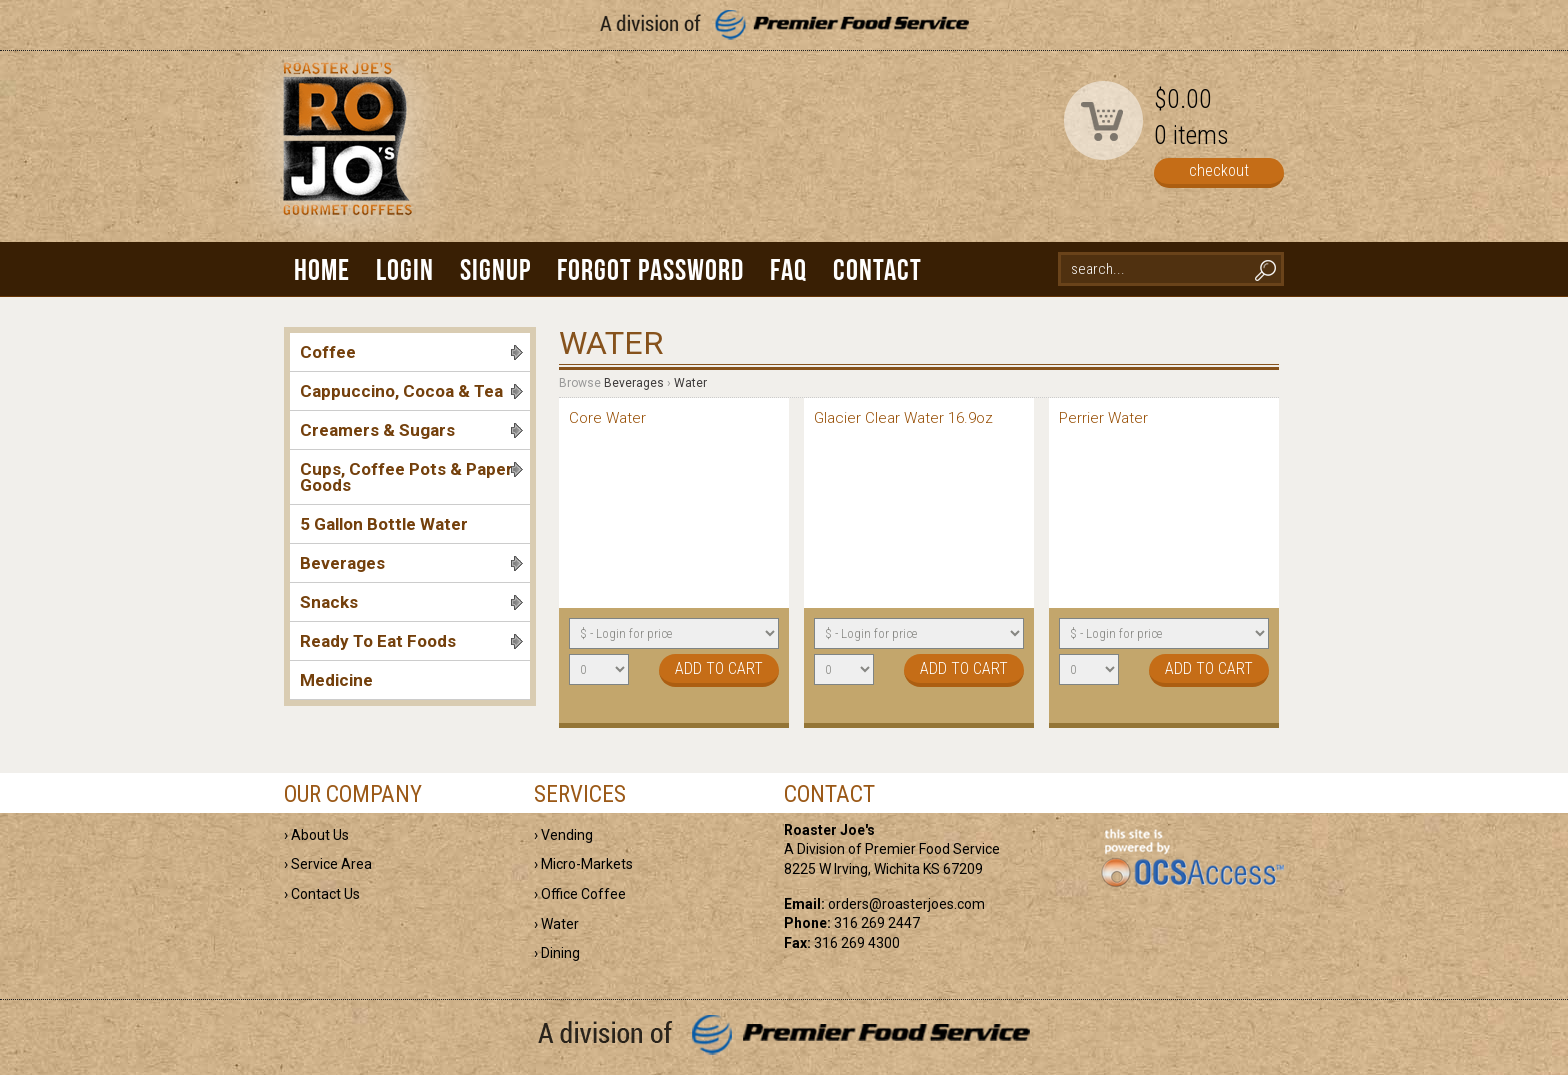 The width and height of the screenshot is (1568, 1075). I want to click on 5 Gallon Bottle Water, so click(384, 524).